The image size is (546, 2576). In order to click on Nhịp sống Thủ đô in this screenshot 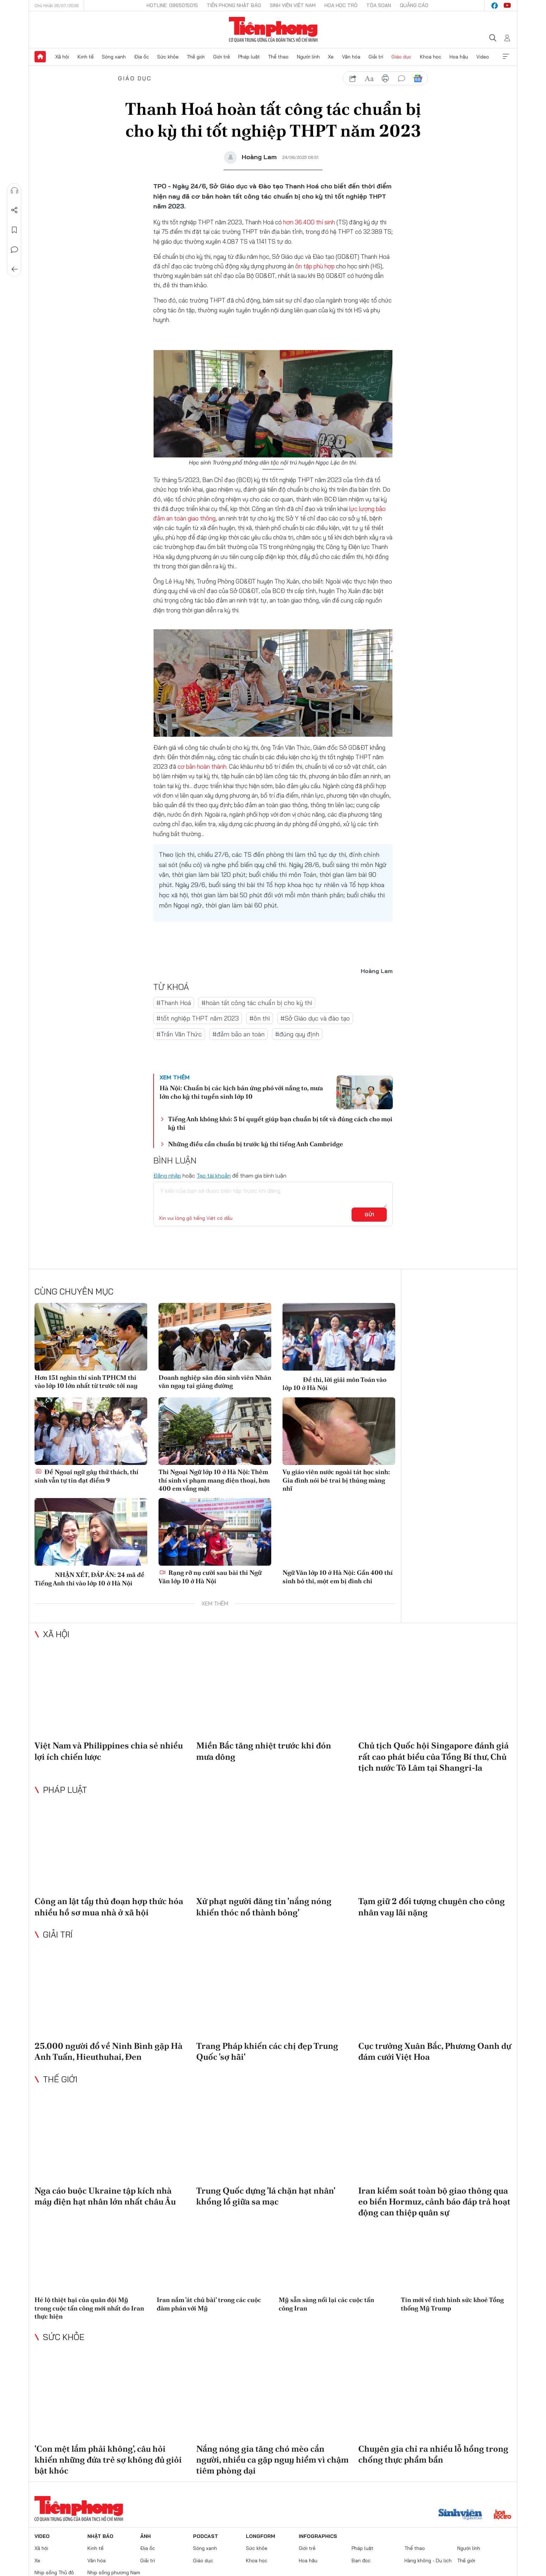, I will do `click(54, 2572)`.